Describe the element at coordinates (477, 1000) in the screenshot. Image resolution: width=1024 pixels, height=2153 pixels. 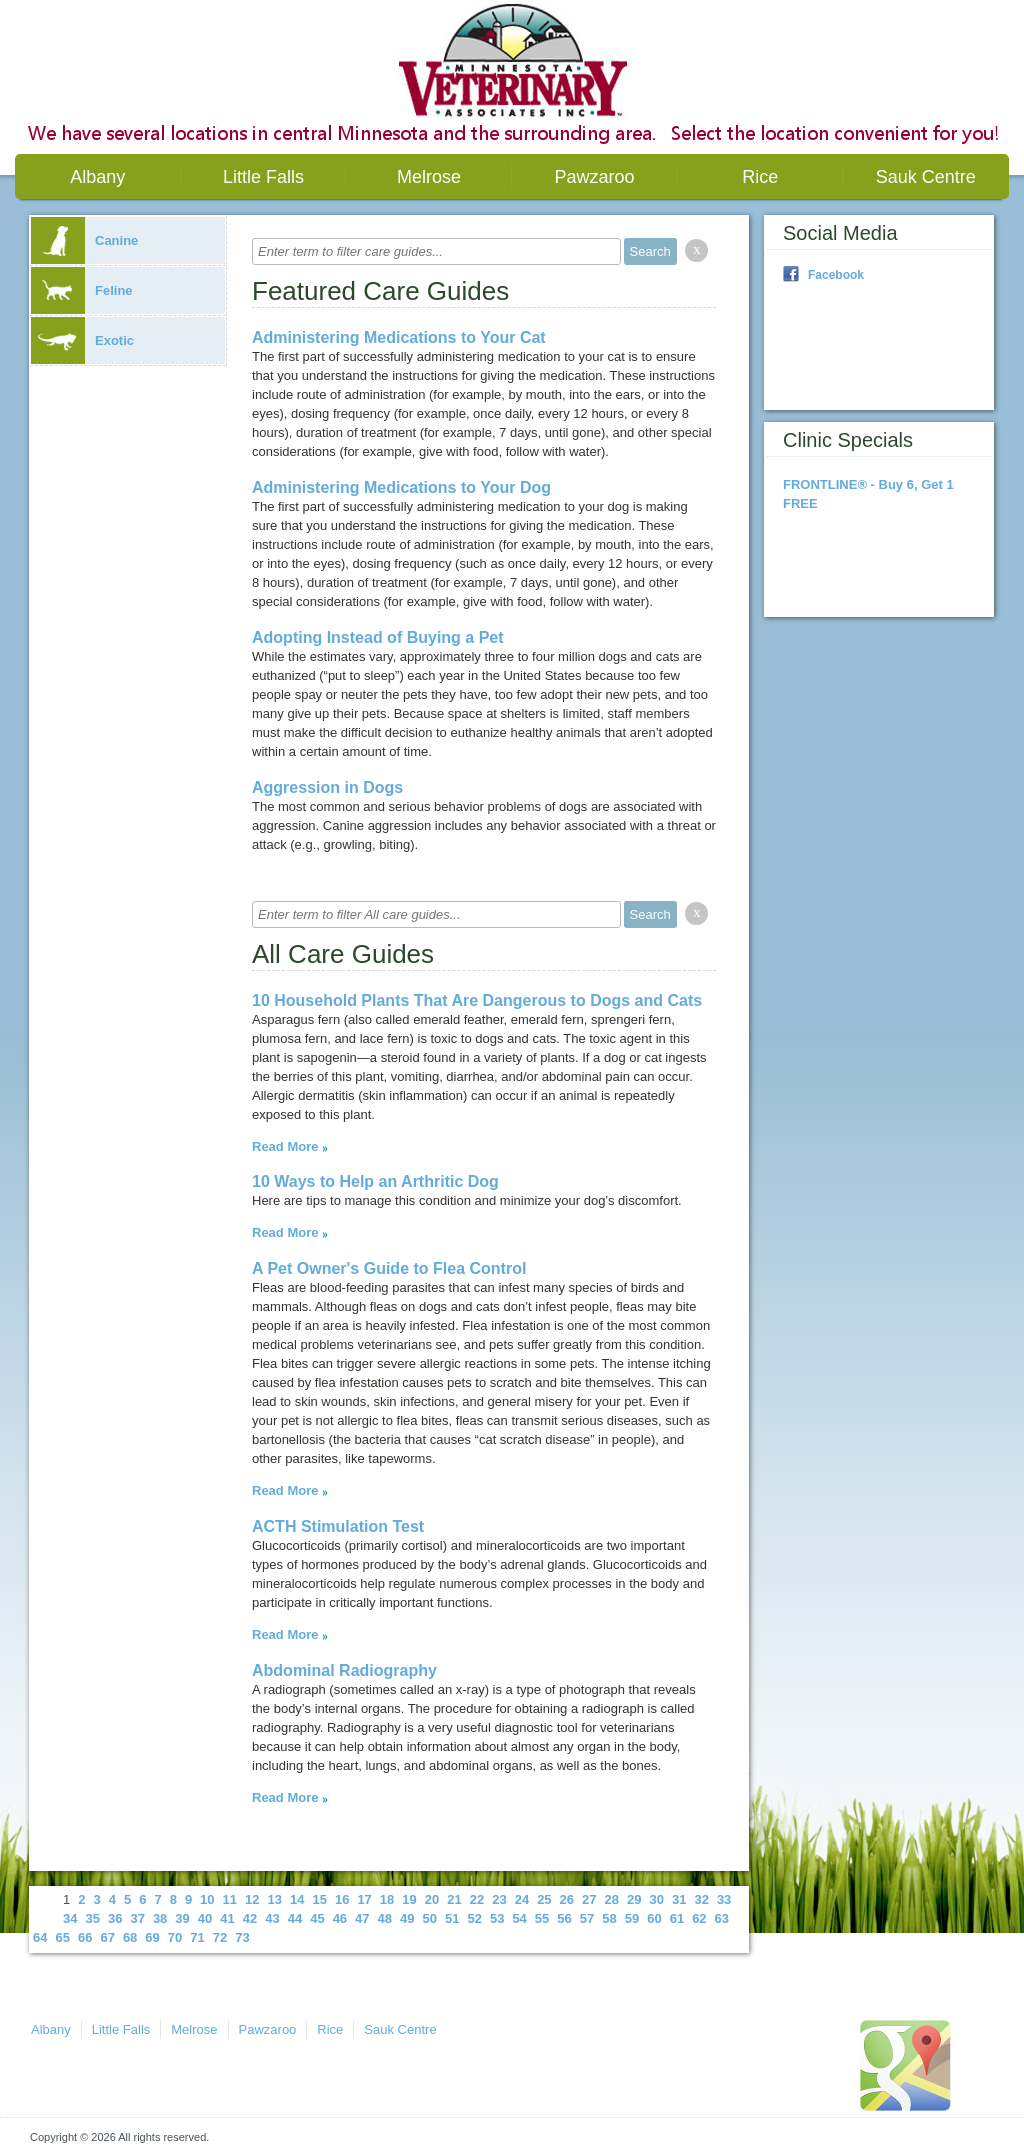
I see `10 Household Plants That Are Dangerous to Dogs and Cats` at that location.